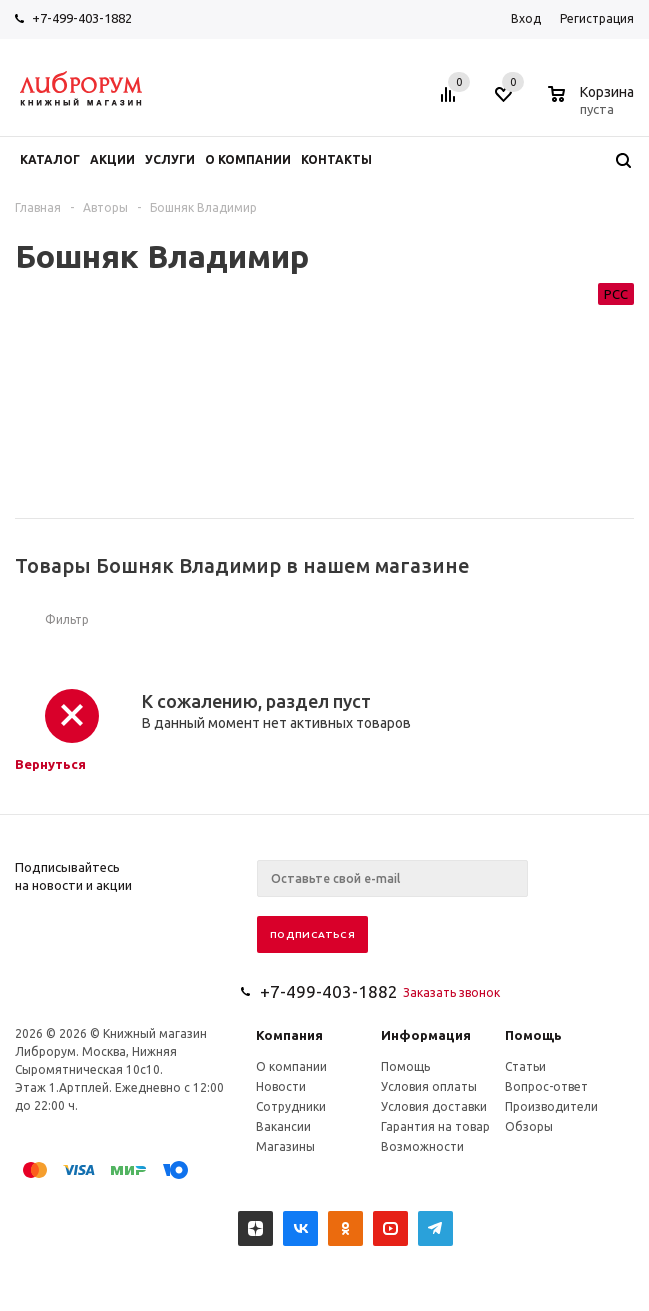  Describe the element at coordinates (281, 1086) in the screenshot. I see `Новости` at that location.